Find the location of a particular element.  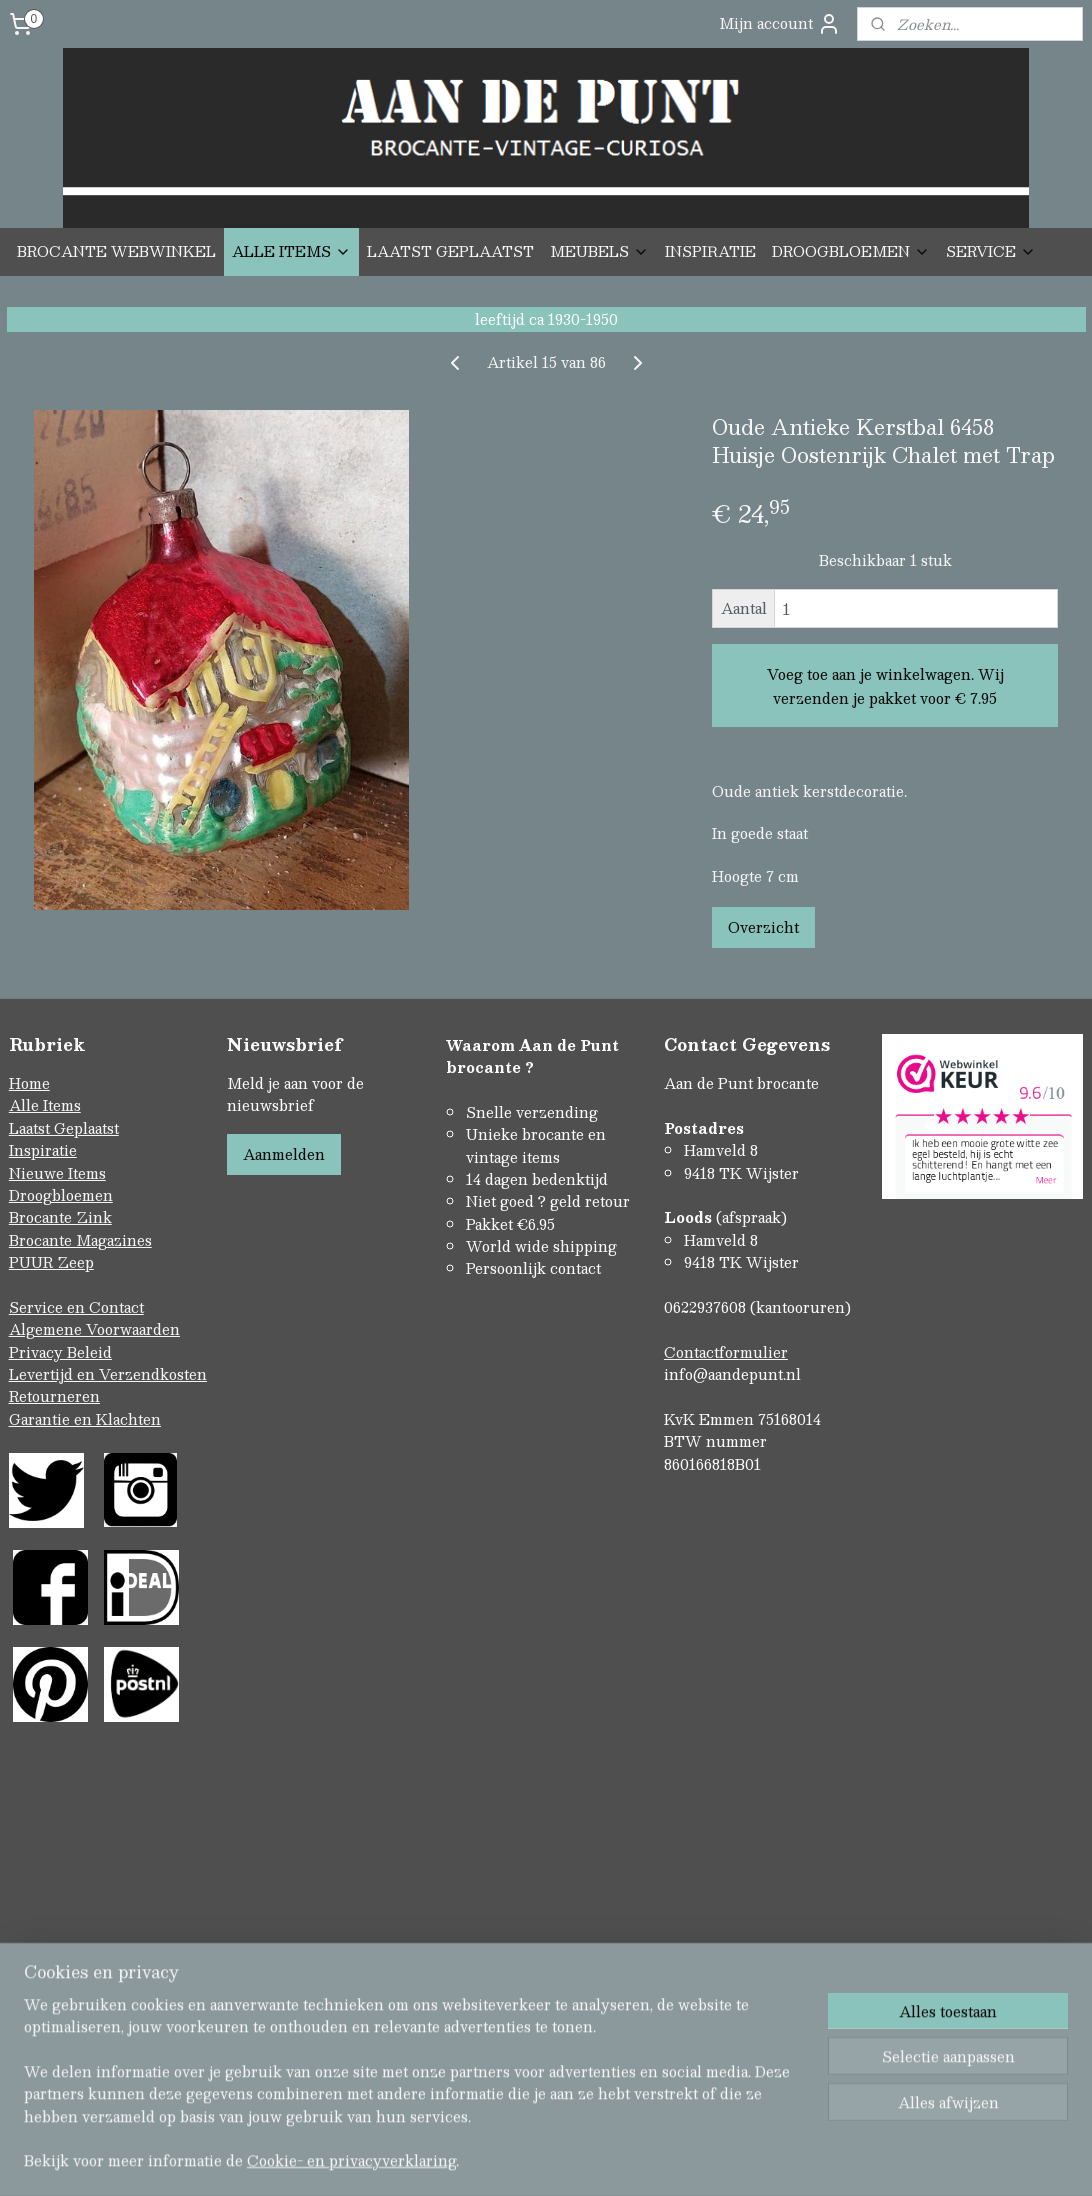

DROOGBLOEMEN is located at coordinates (851, 251).